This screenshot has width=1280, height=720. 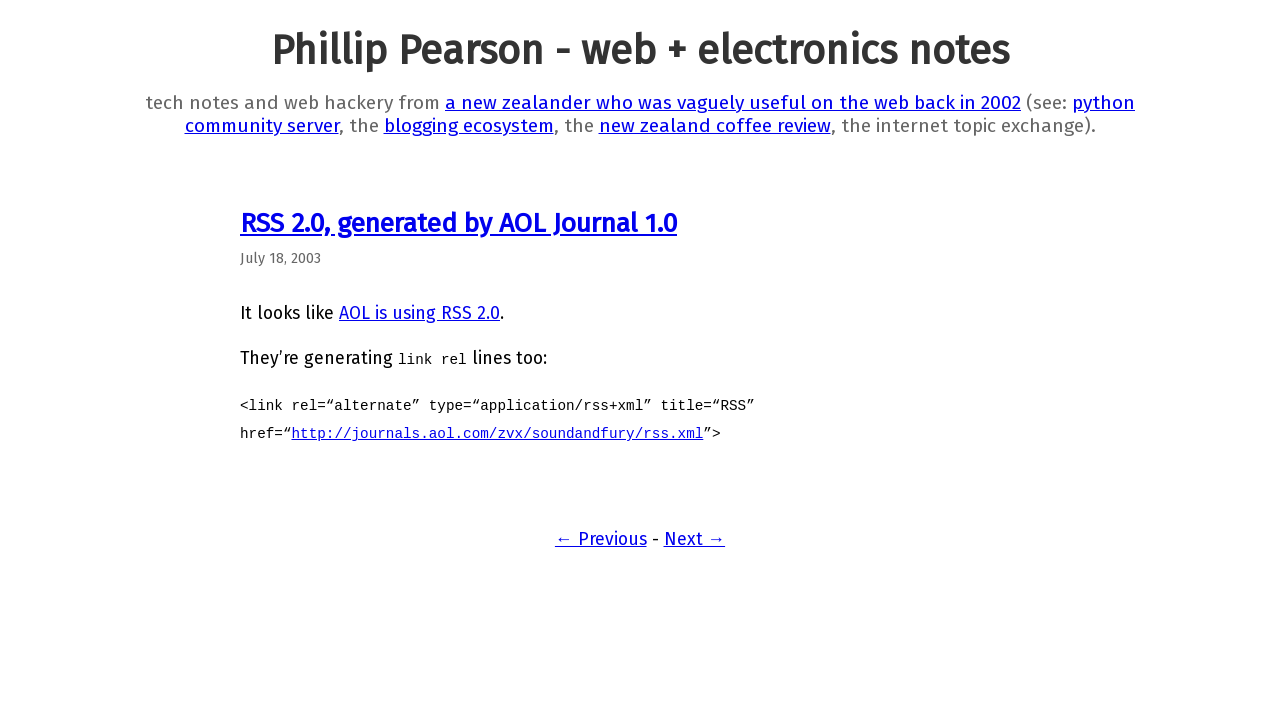 What do you see at coordinates (715, 125) in the screenshot?
I see `new zealand coffee review` at bounding box center [715, 125].